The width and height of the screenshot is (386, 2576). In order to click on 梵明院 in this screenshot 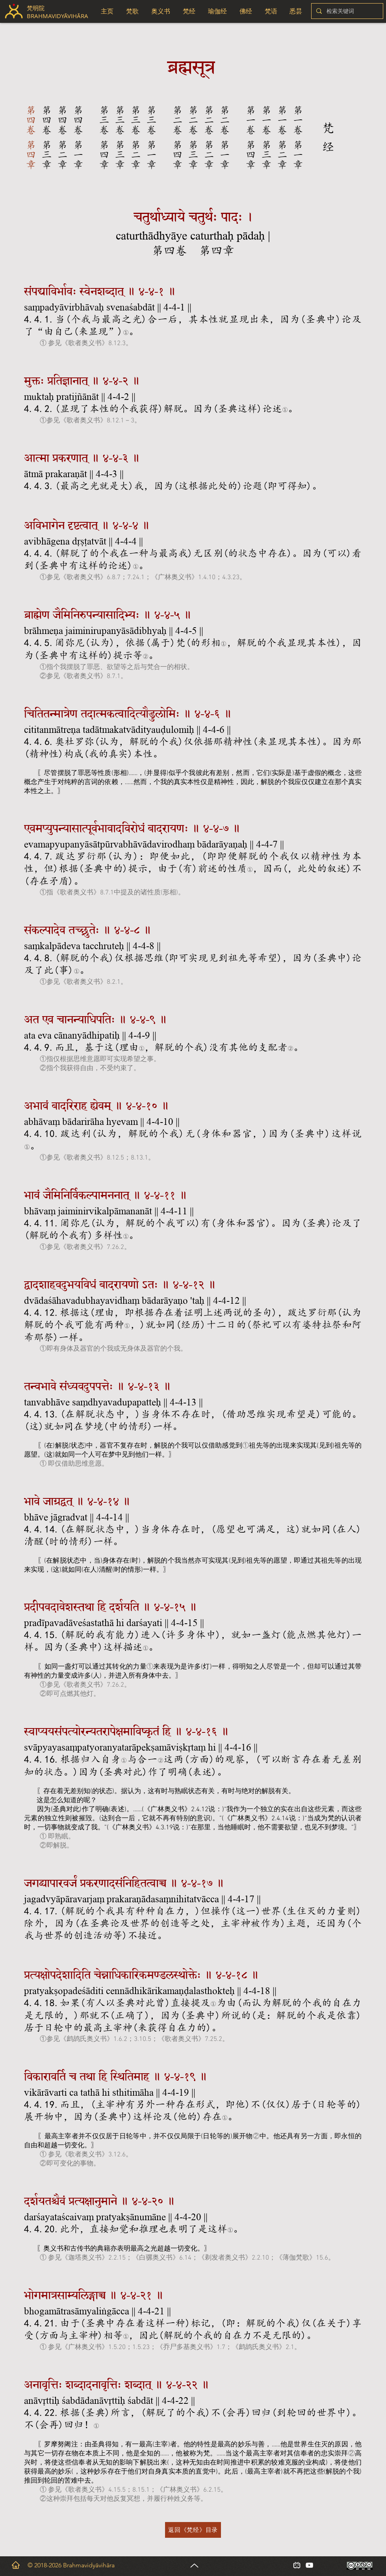, I will do `click(36, 8)`.